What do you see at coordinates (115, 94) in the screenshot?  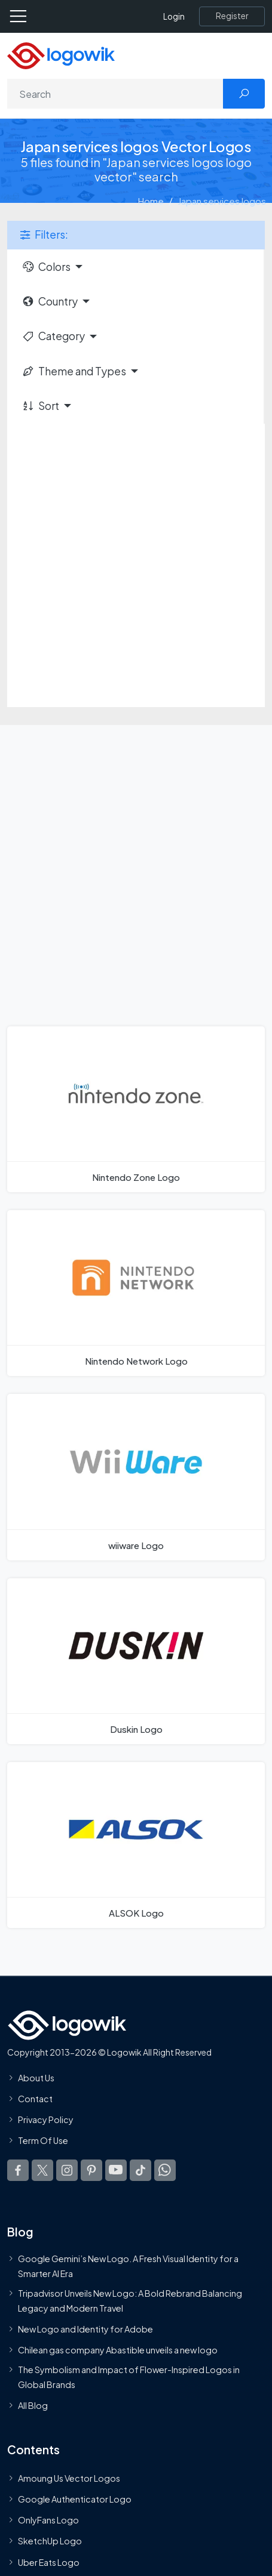 I see `[Search]` at bounding box center [115, 94].